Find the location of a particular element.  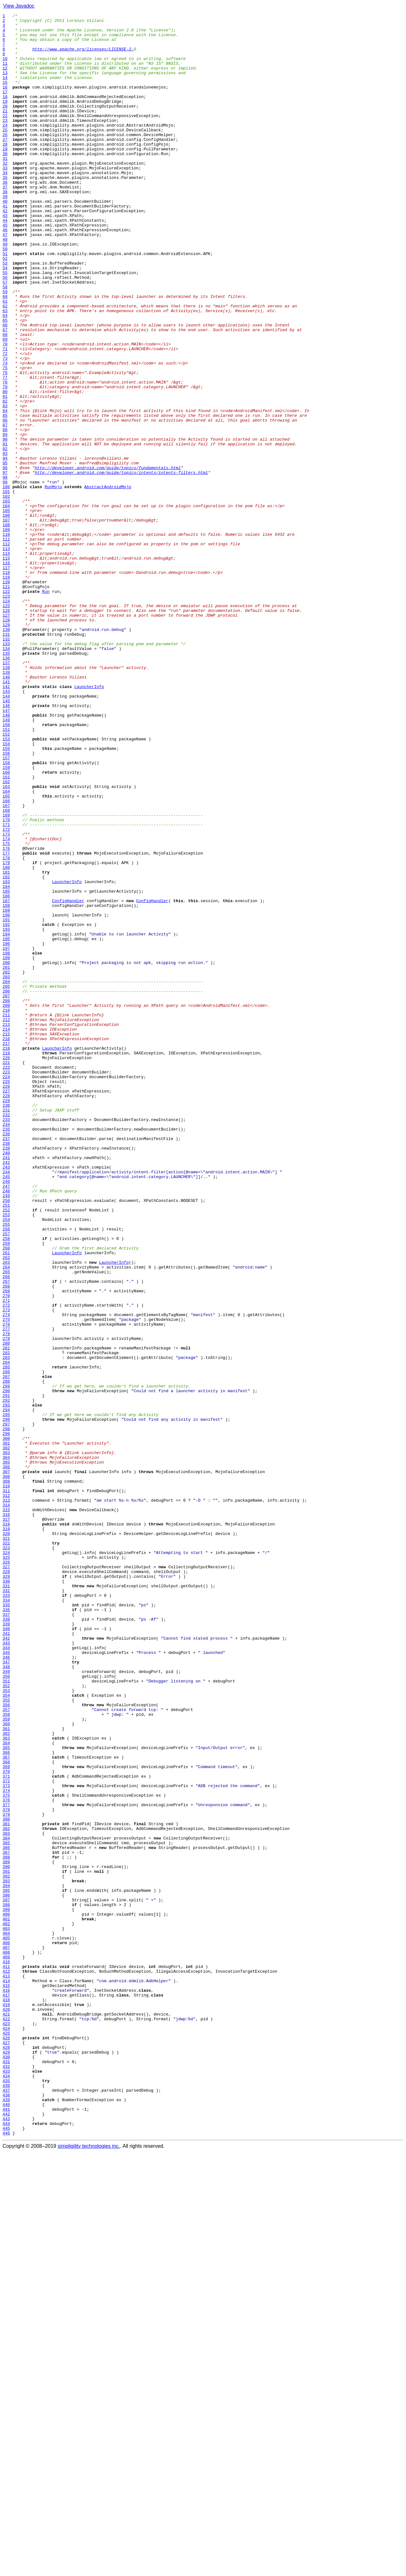

326 is located at coordinates (6, 1872).